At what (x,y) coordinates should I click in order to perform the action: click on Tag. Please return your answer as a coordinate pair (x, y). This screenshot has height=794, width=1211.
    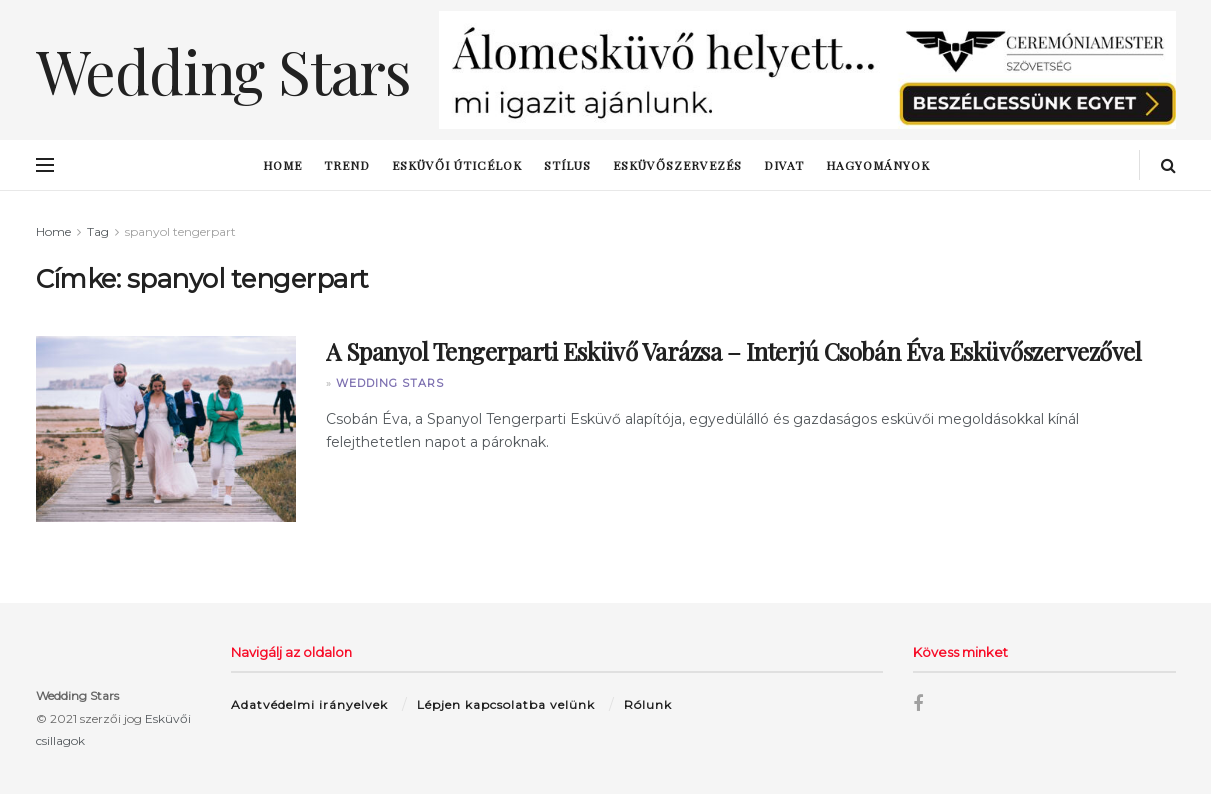
    Looking at the image, I should click on (98, 231).